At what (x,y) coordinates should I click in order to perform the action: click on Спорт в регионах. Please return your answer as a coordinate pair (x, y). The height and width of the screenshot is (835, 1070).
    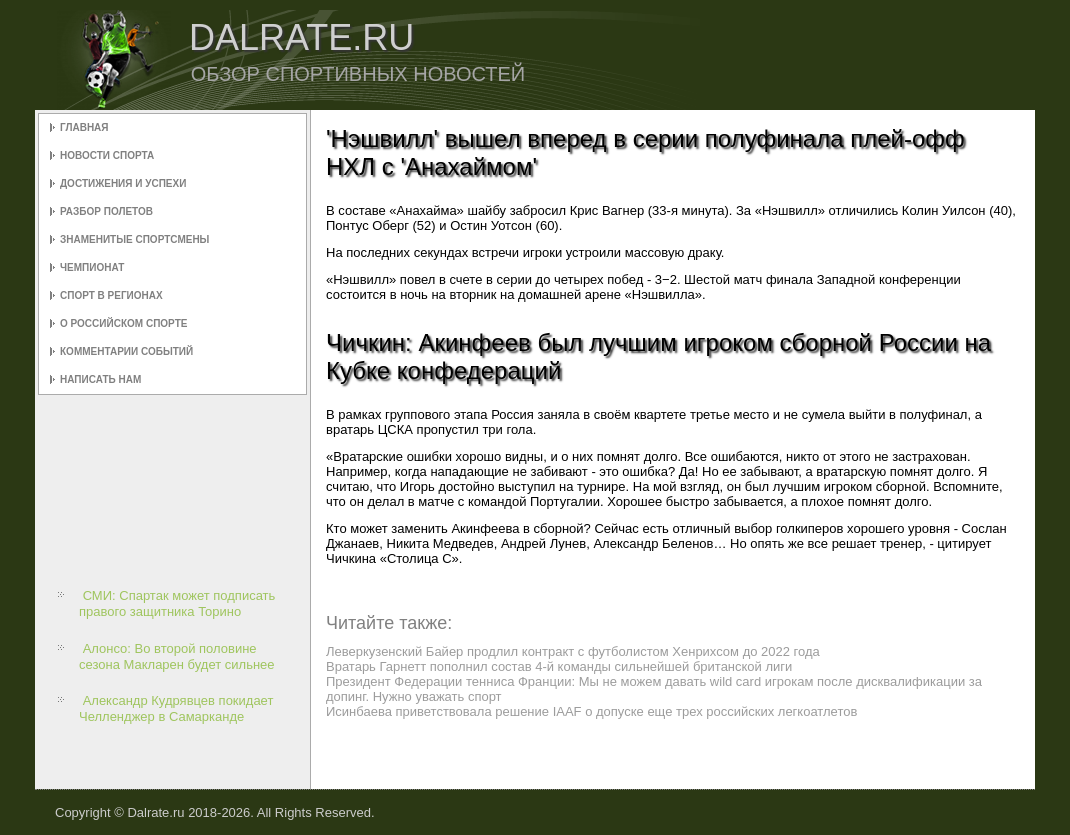
    Looking at the image, I should click on (111, 295).